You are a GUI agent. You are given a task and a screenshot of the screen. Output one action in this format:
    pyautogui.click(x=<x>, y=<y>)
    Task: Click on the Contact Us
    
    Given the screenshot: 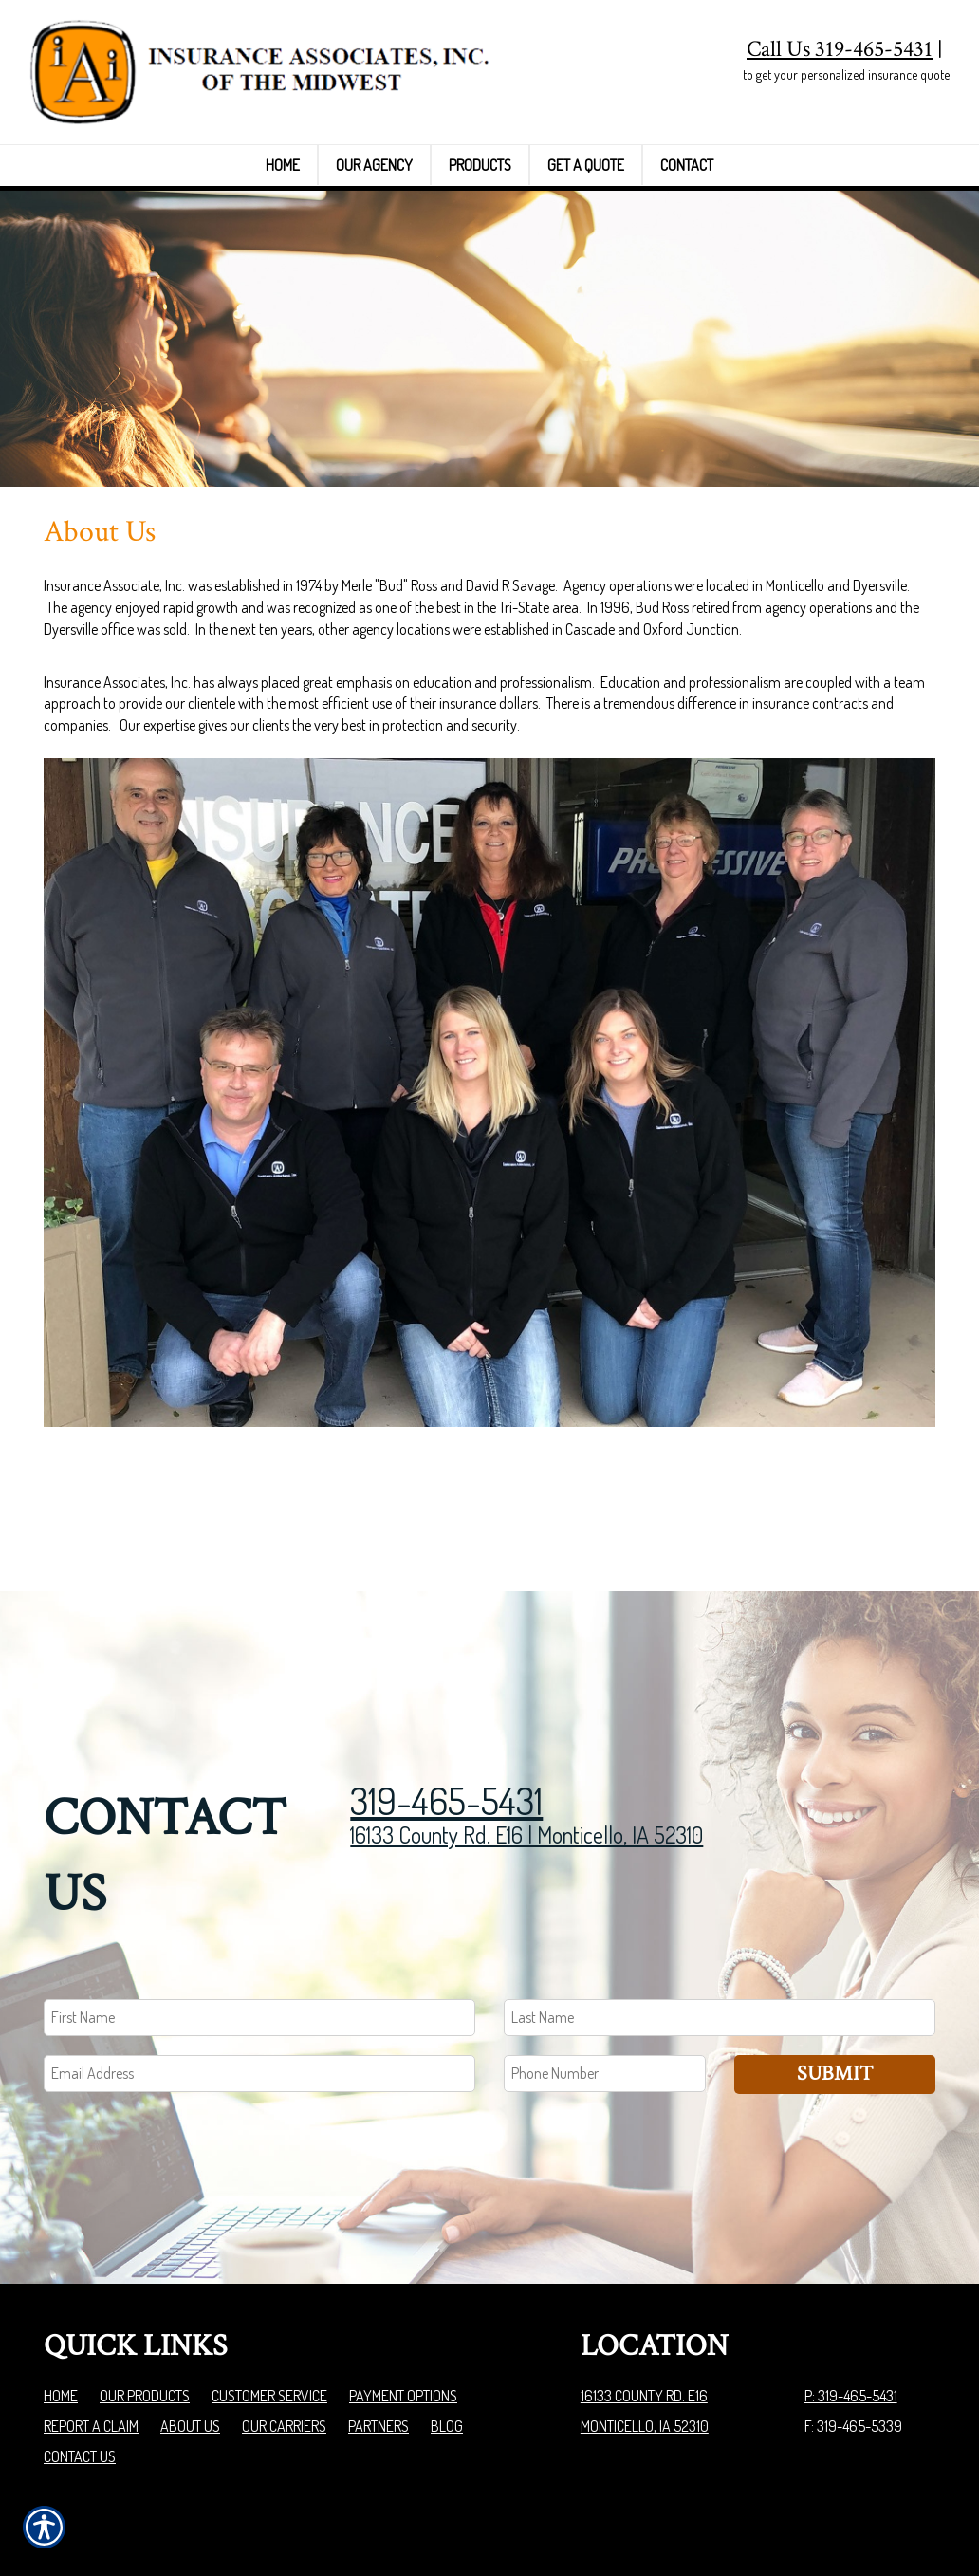 What is the action you would take?
    pyautogui.click(x=80, y=2333)
    